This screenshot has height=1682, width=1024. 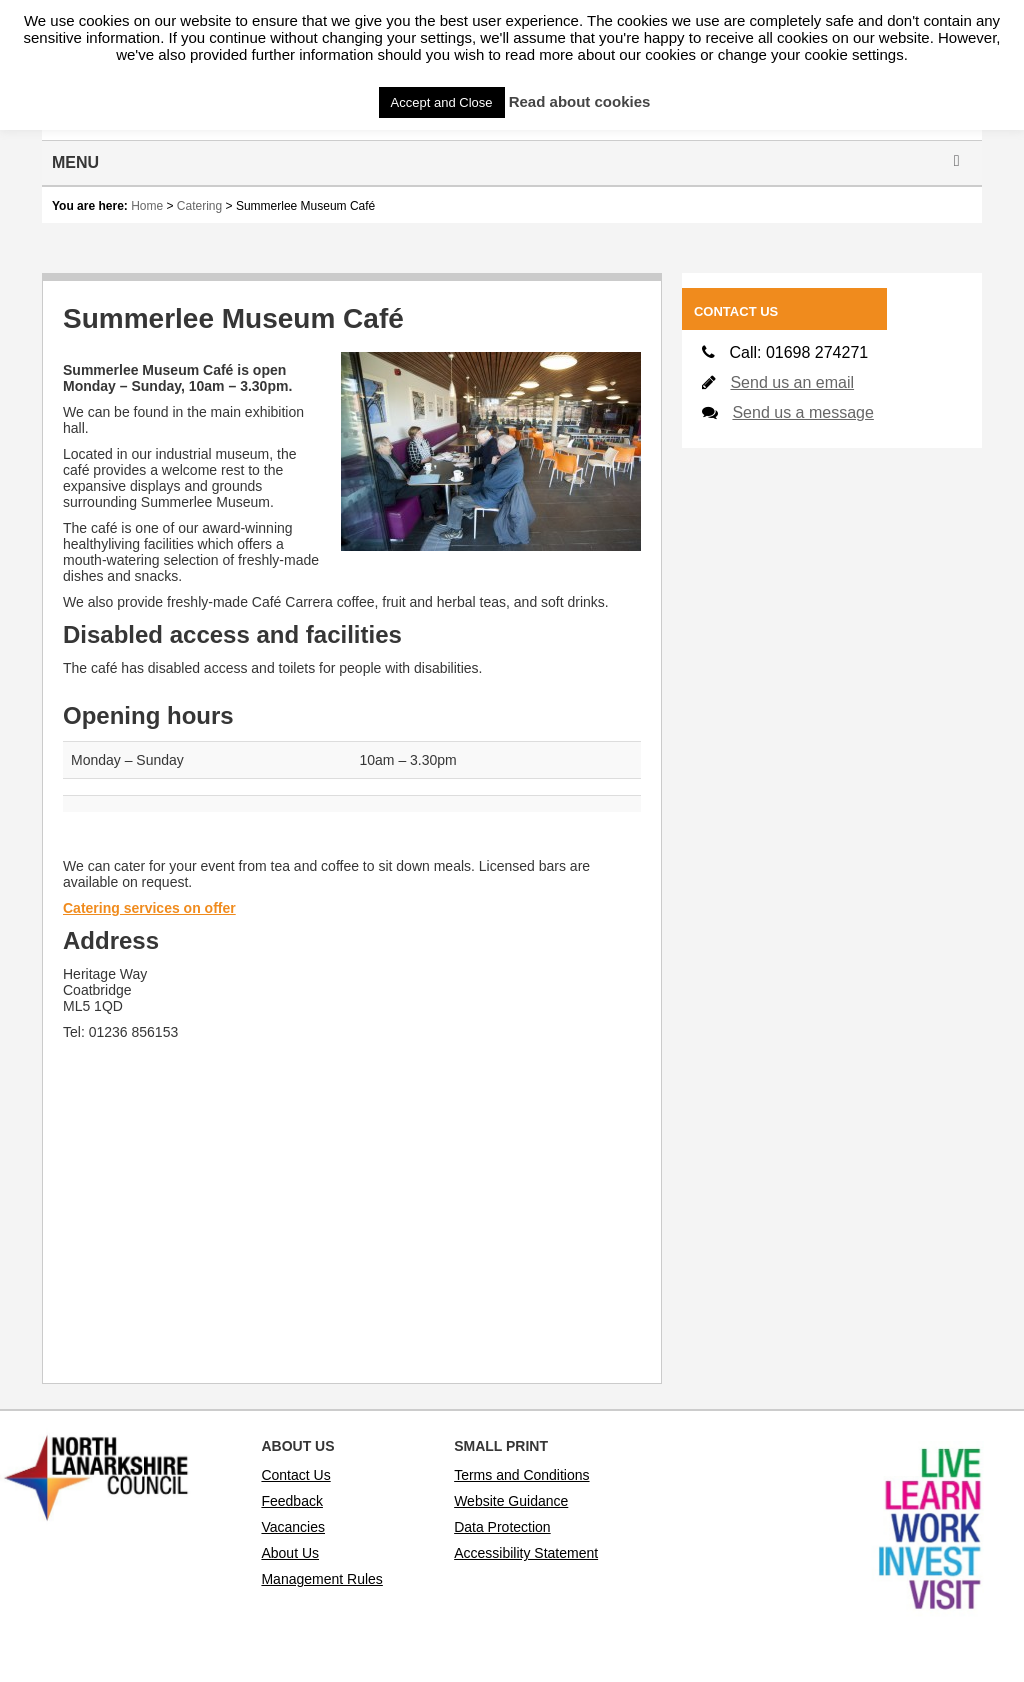 What do you see at coordinates (502, 1527) in the screenshot?
I see `Data Protection` at bounding box center [502, 1527].